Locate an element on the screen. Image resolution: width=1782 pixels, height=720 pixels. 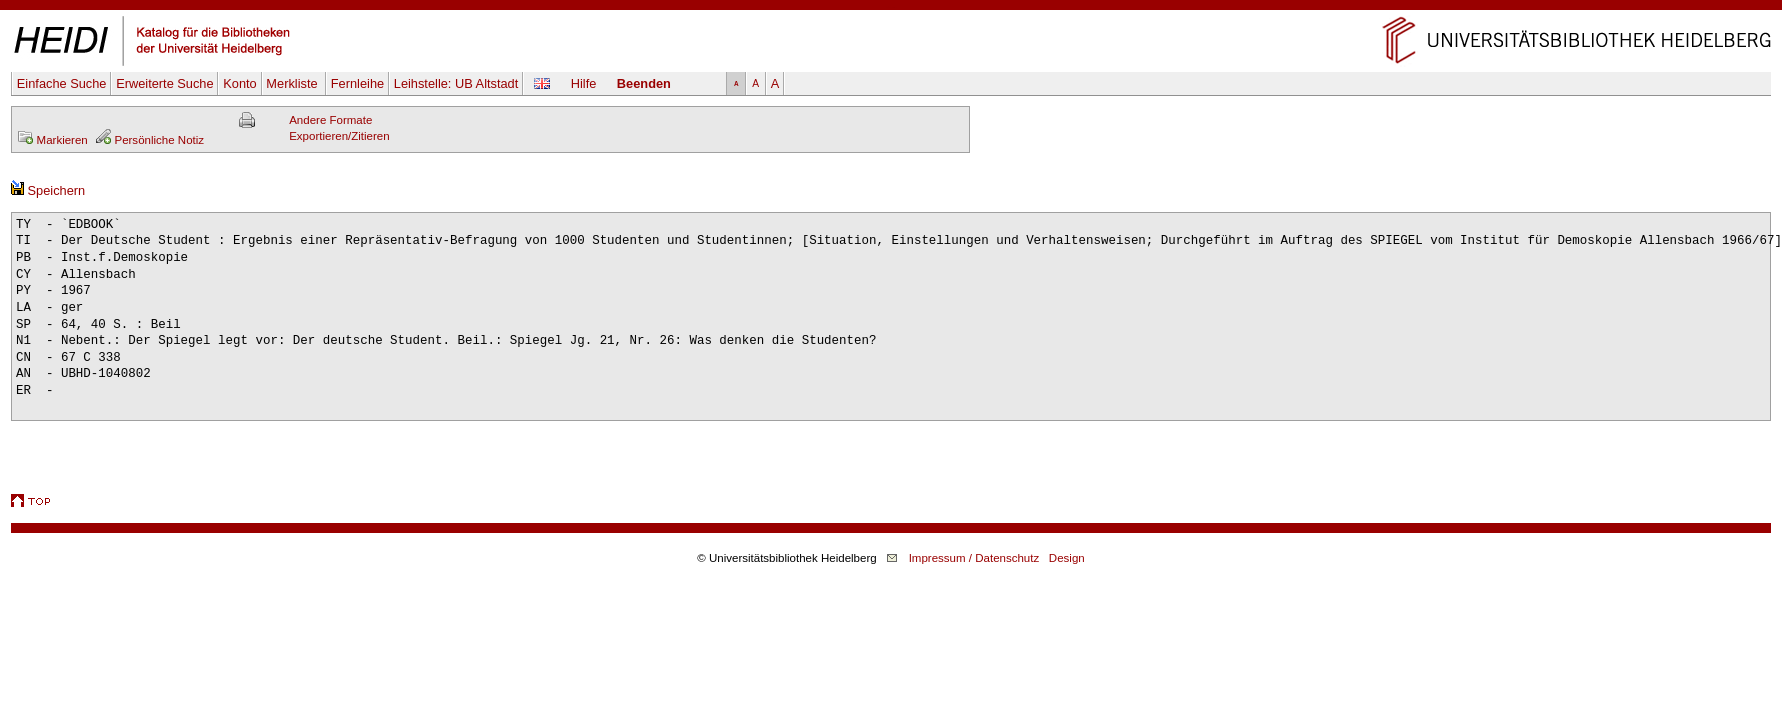
Leihstelle: is located at coordinates (456, 83).